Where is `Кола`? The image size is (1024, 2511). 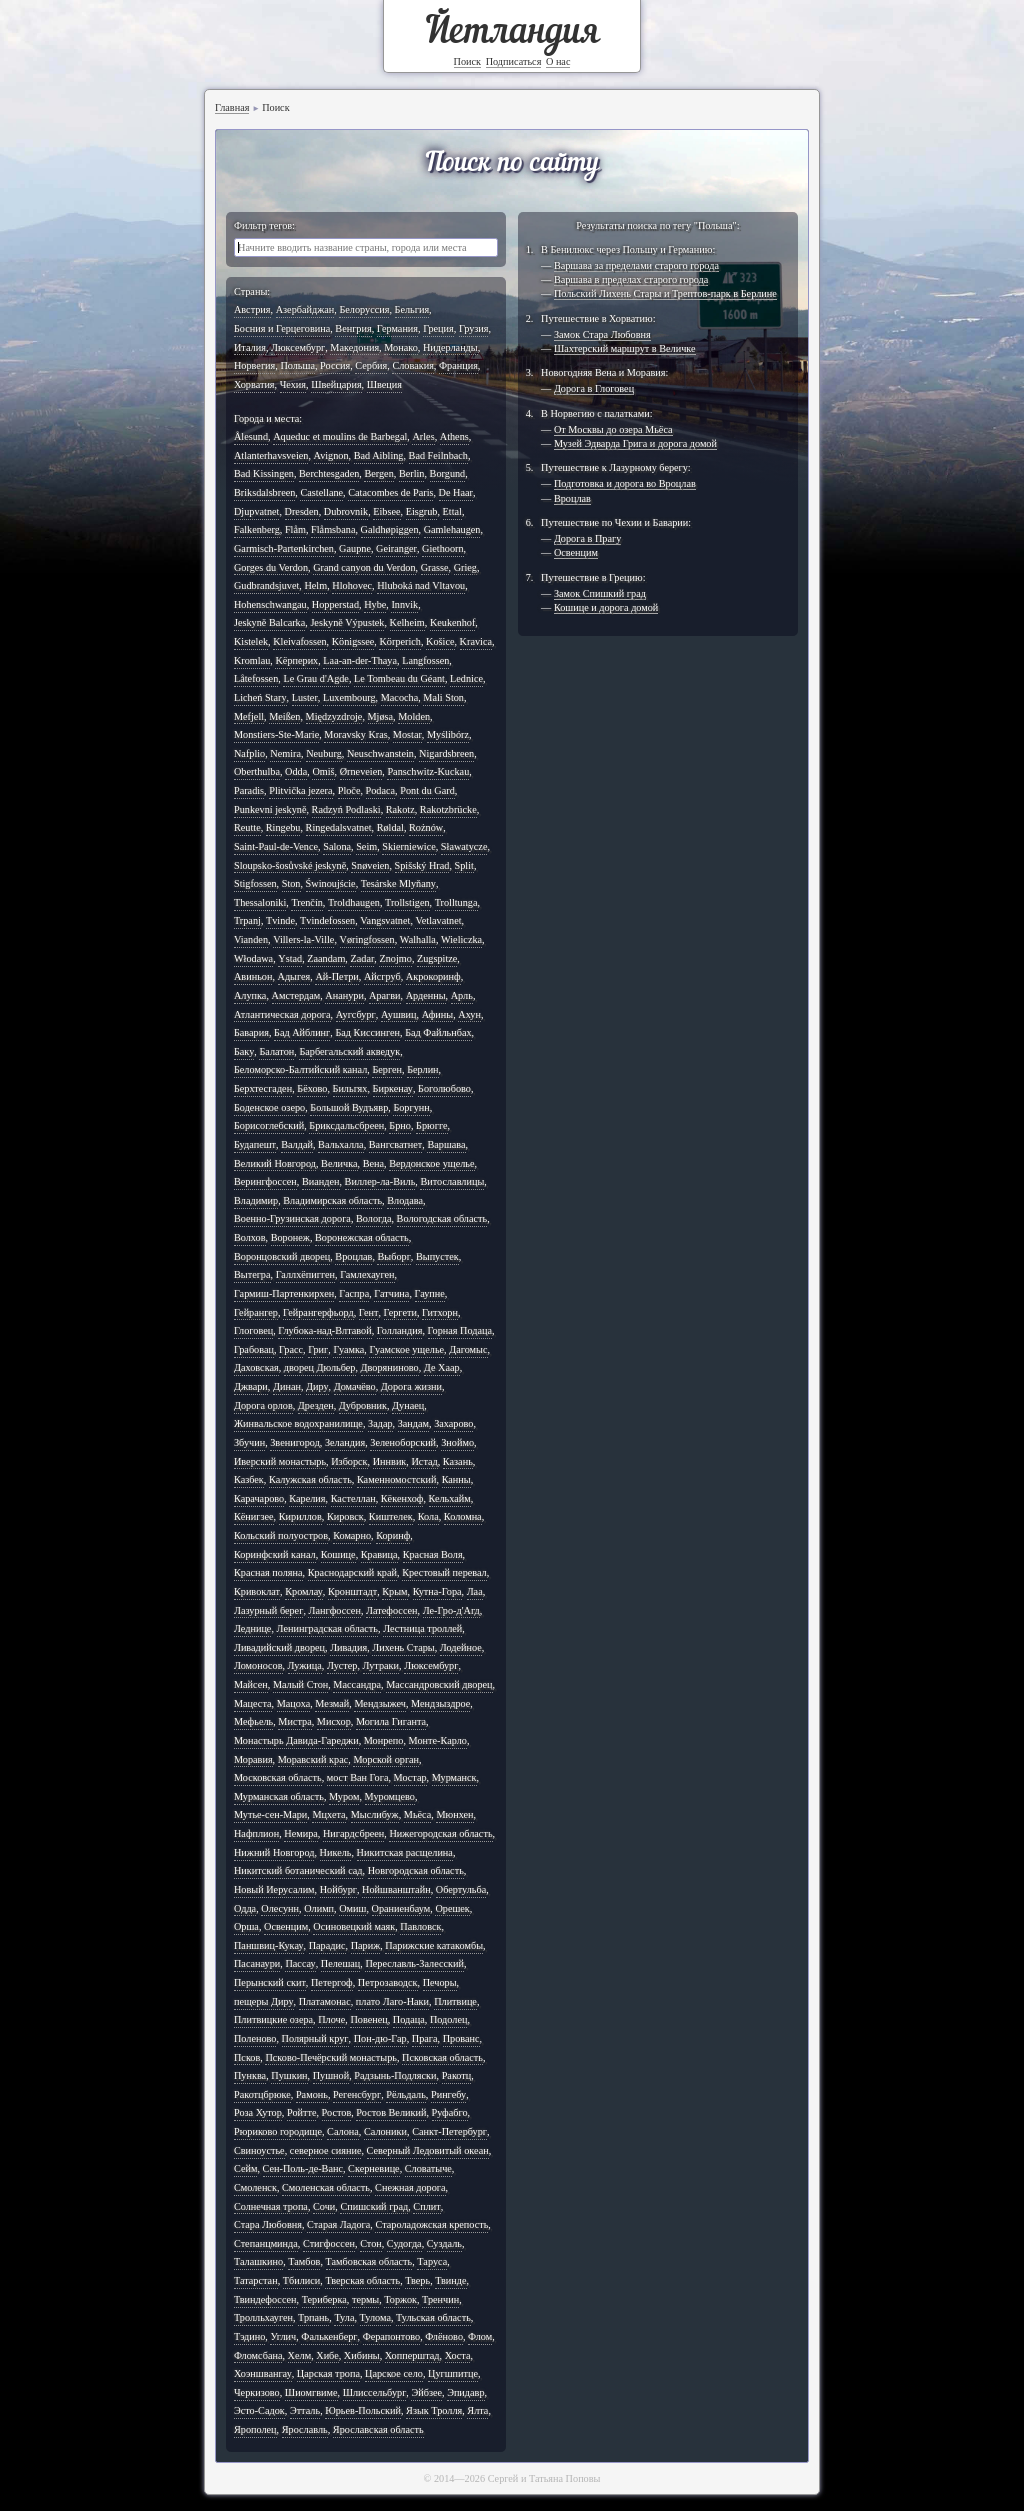
Кола is located at coordinates (428, 1516).